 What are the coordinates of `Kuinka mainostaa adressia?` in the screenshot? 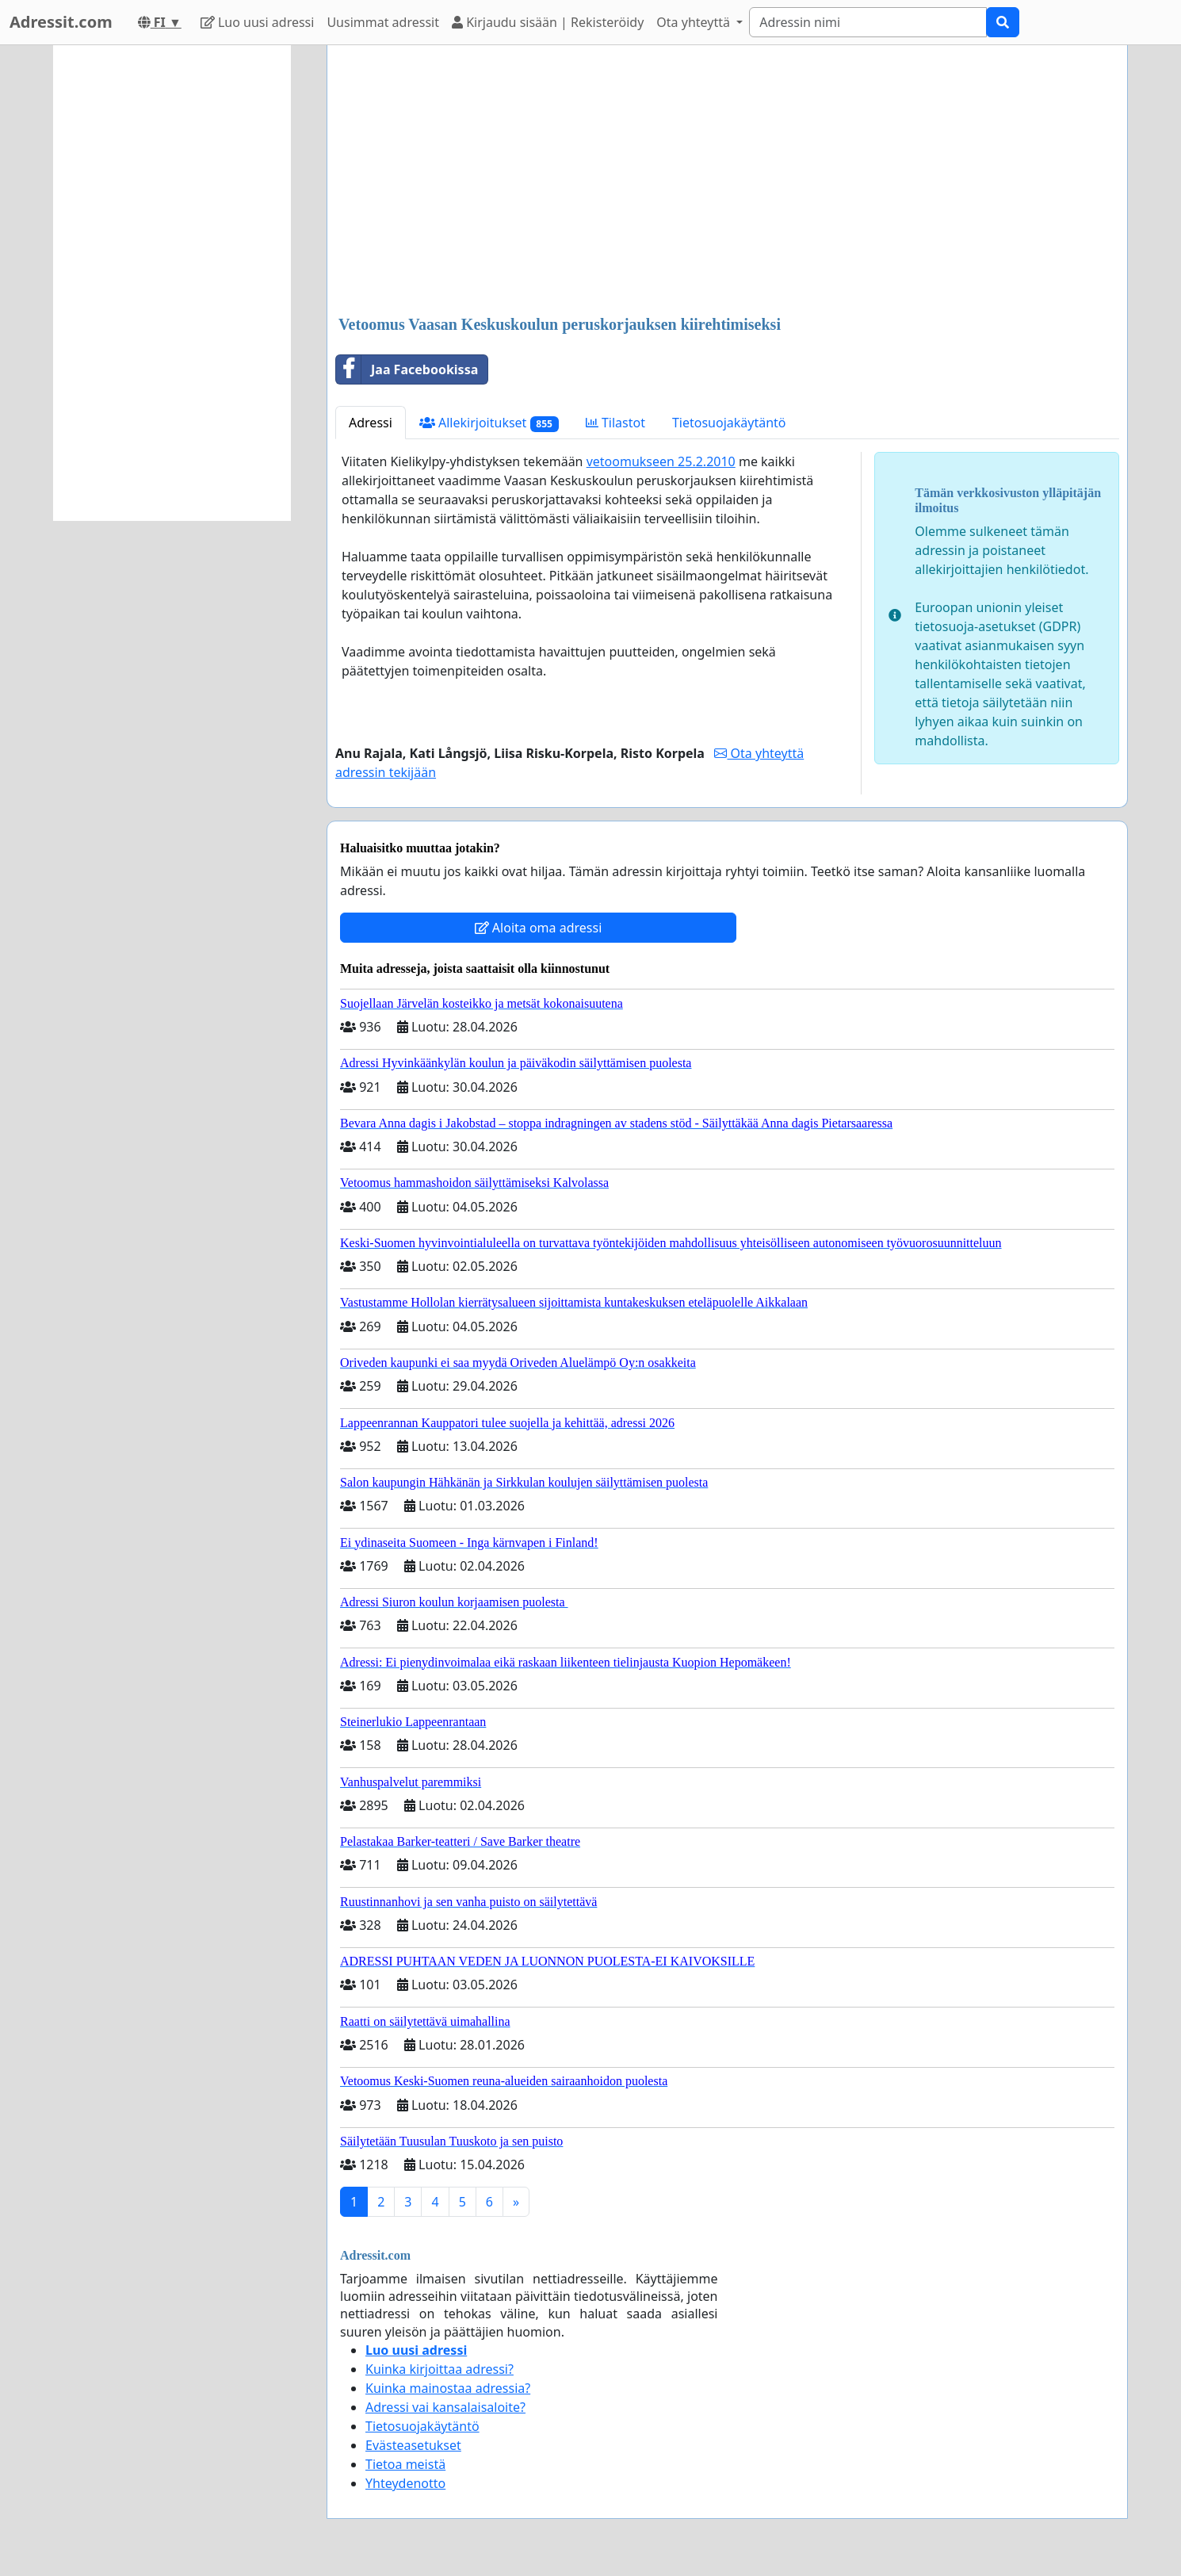 It's located at (447, 2388).